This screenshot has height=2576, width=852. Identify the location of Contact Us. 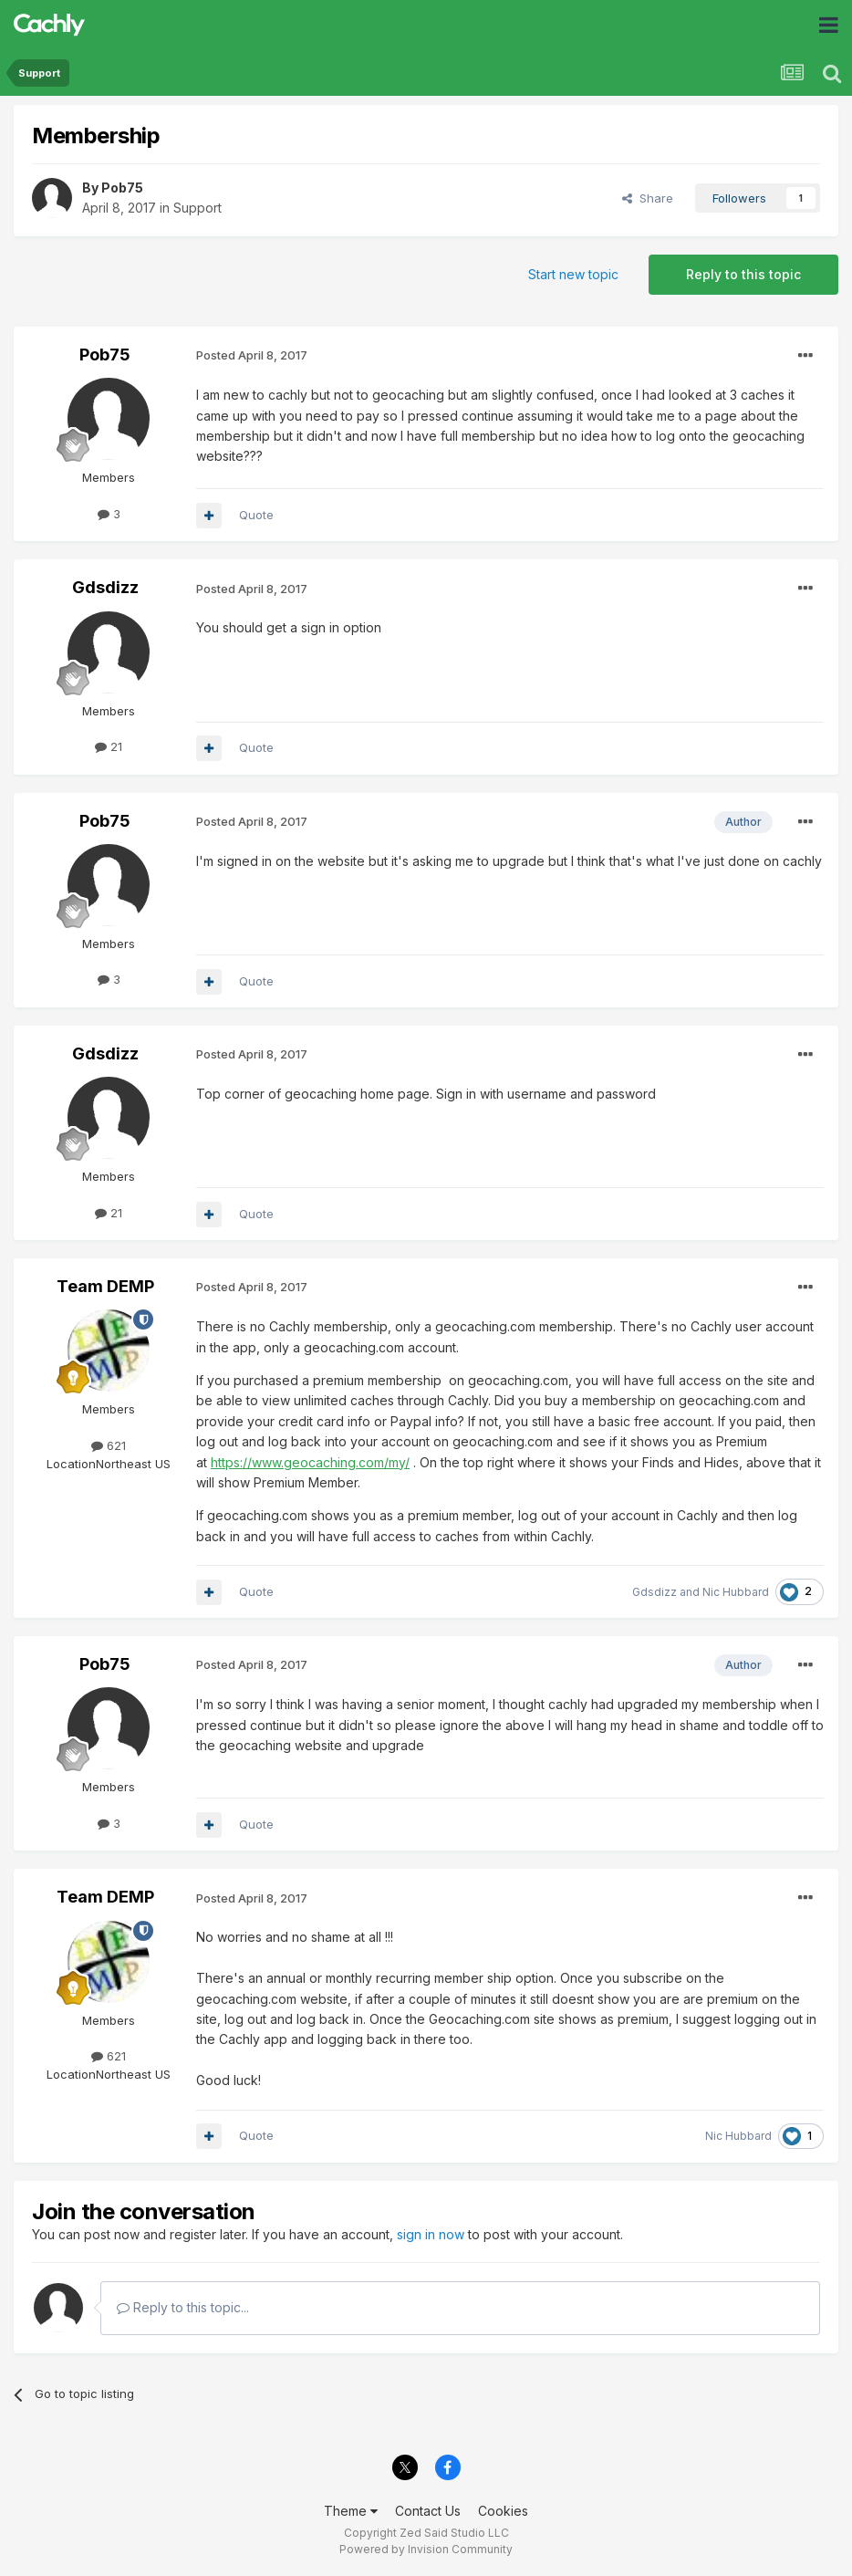
(428, 2511).